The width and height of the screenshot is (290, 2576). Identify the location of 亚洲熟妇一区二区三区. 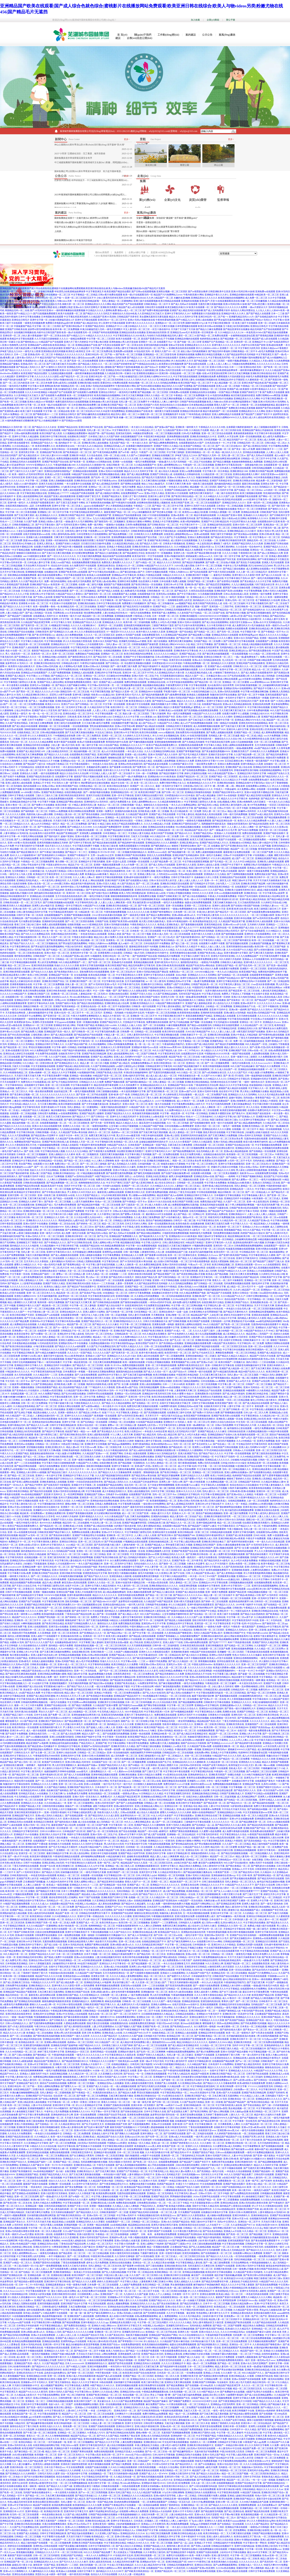
(112, 653).